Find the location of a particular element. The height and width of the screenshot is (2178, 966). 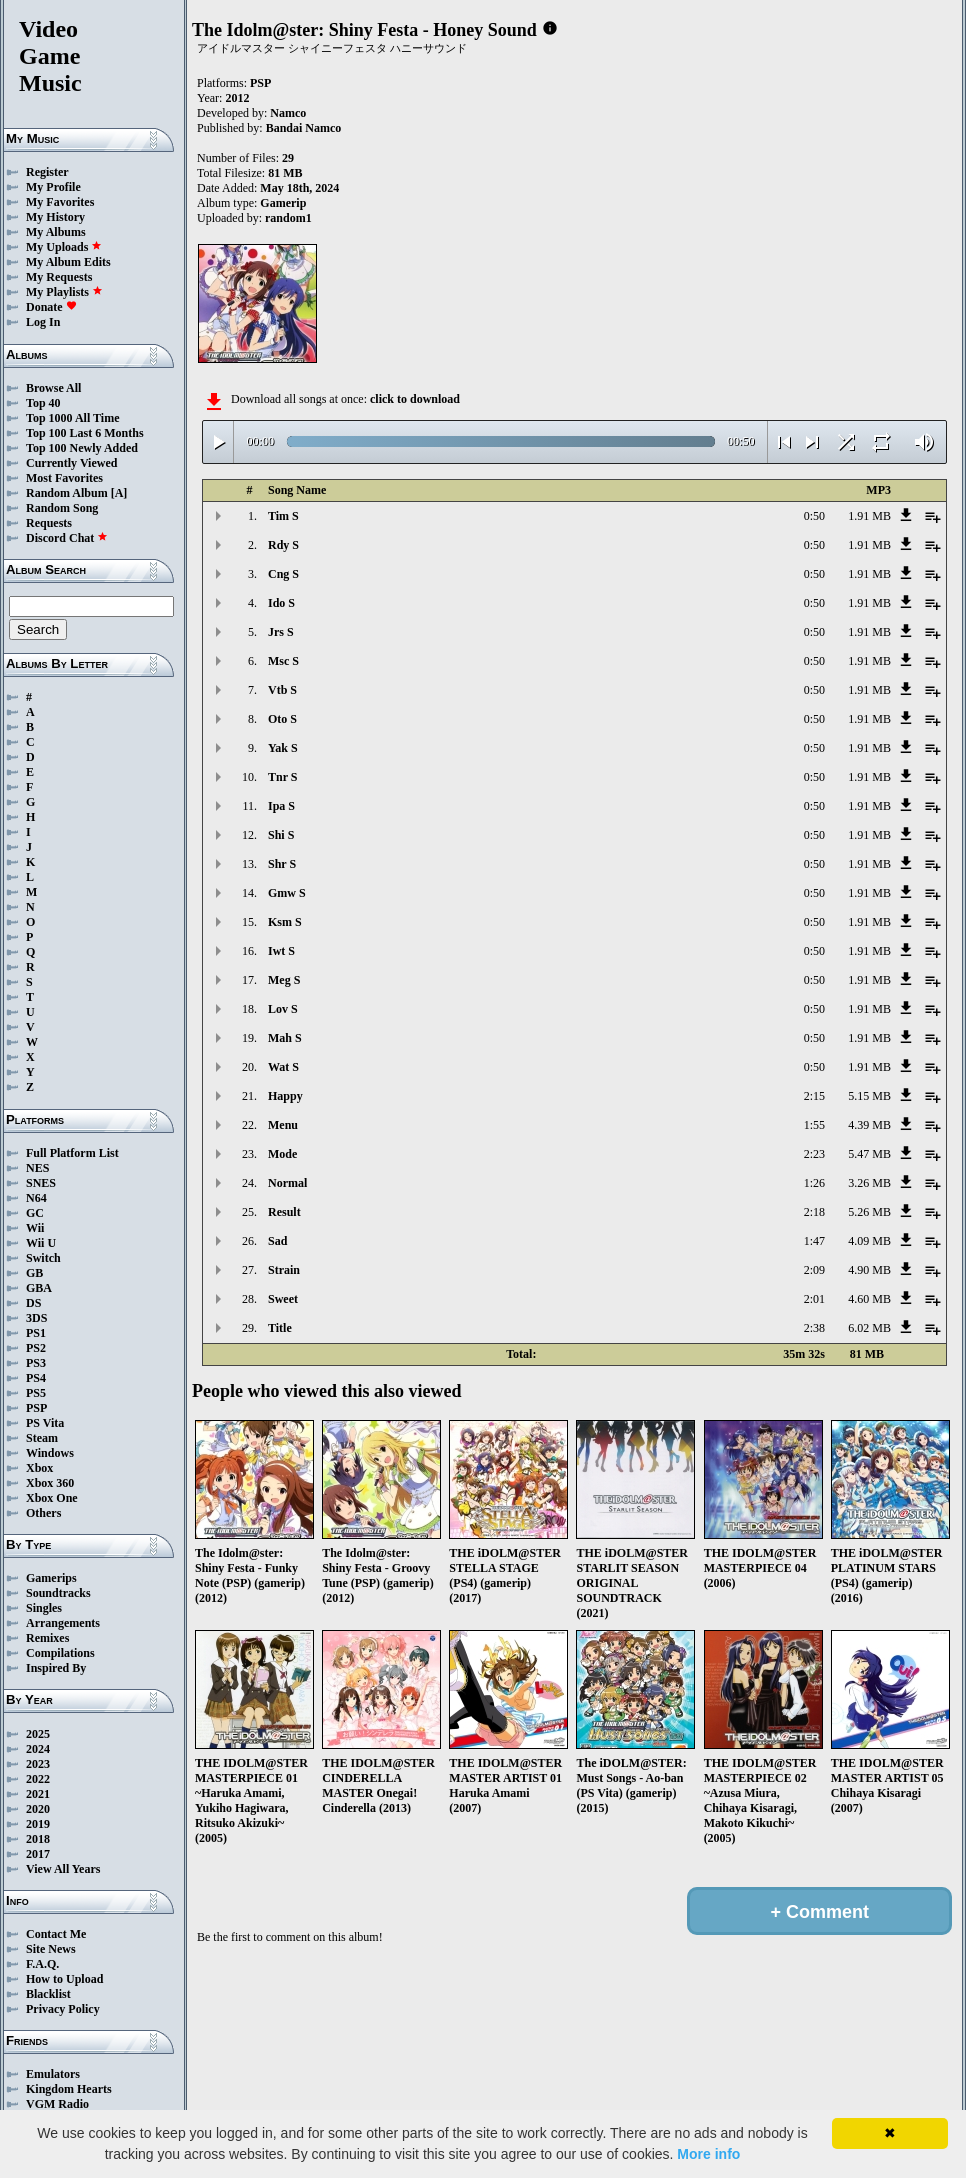

NES is located at coordinates (37, 1168).